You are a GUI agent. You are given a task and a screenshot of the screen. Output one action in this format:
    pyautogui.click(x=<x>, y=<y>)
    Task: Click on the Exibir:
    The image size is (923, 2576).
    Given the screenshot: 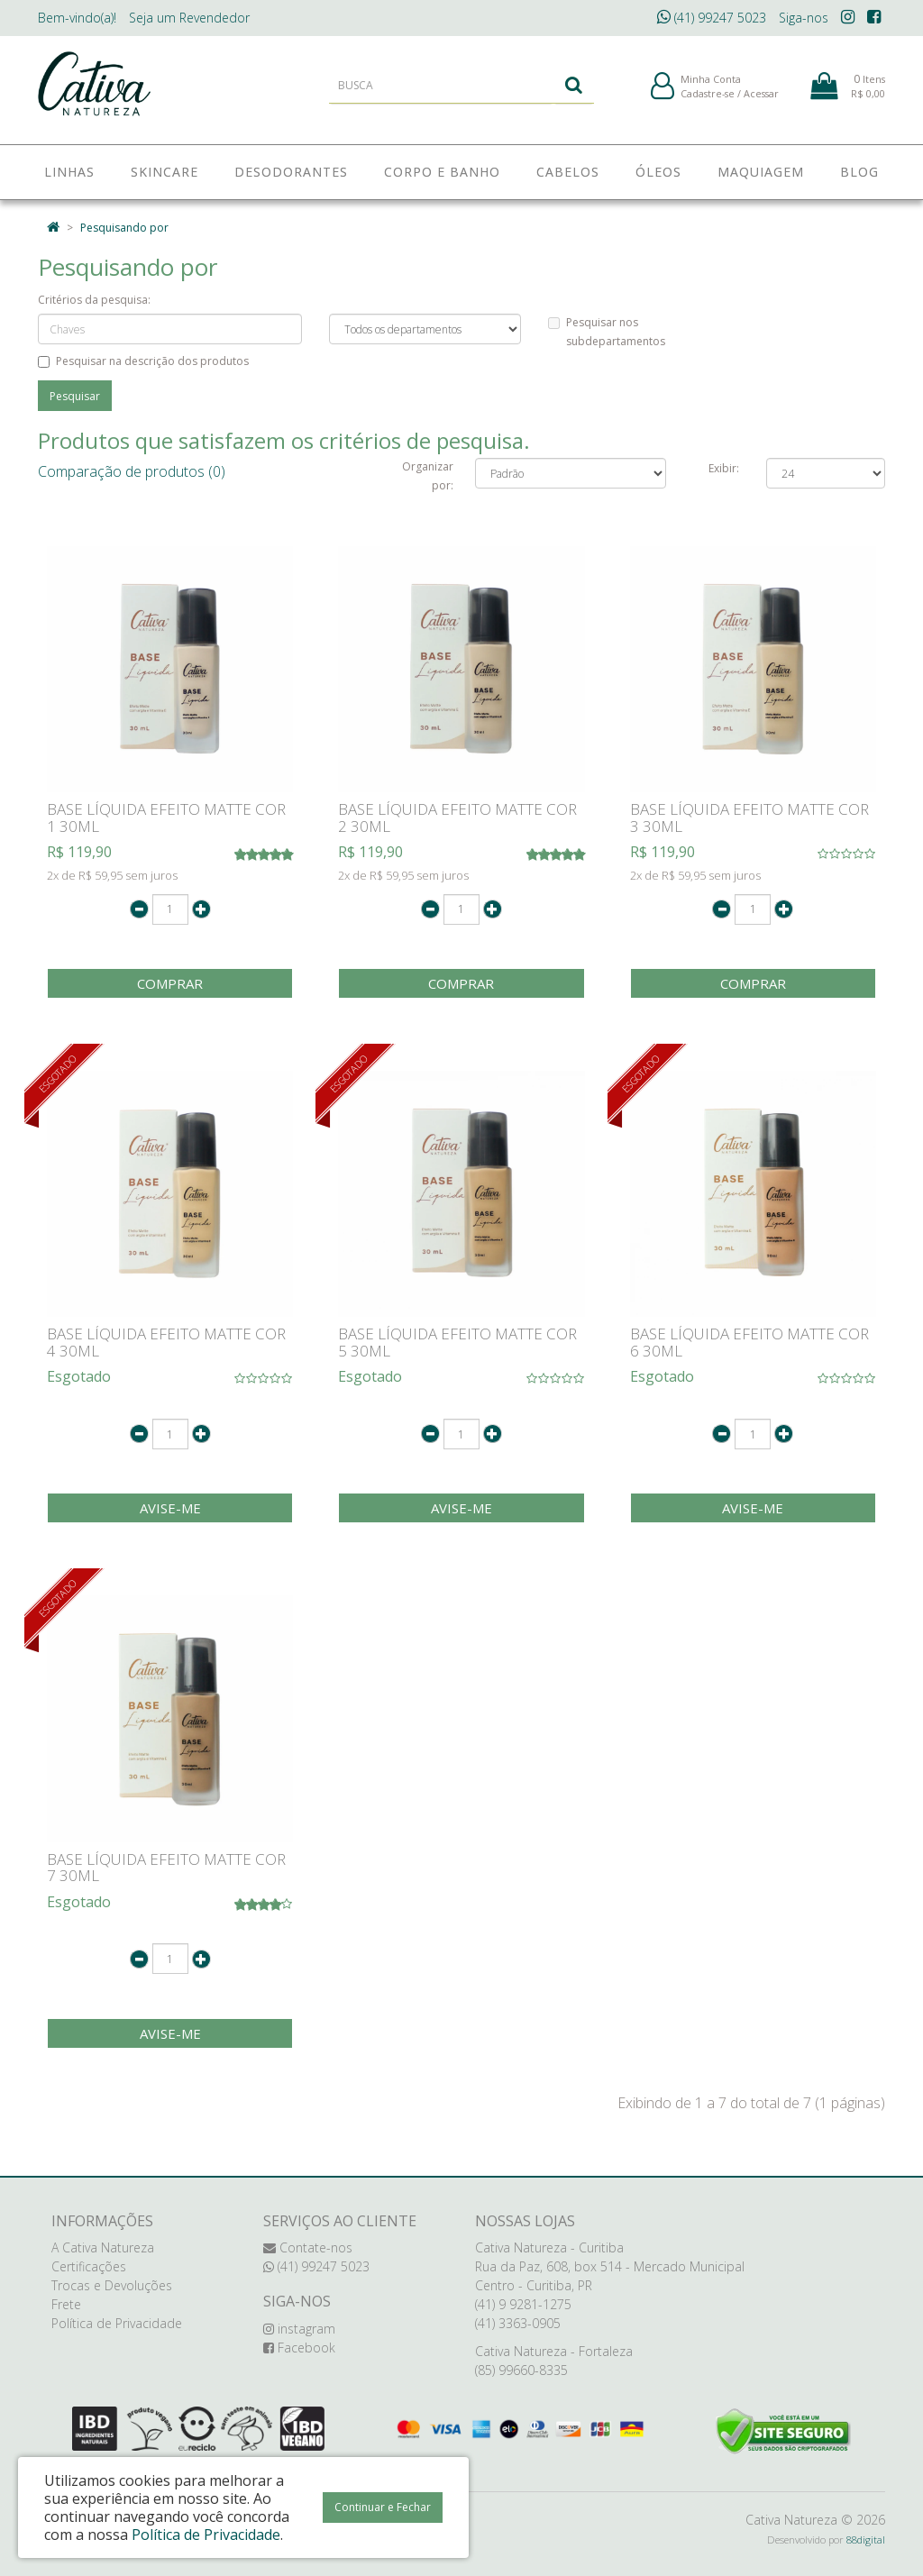 What is the action you would take?
    pyautogui.click(x=723, y=468)
    